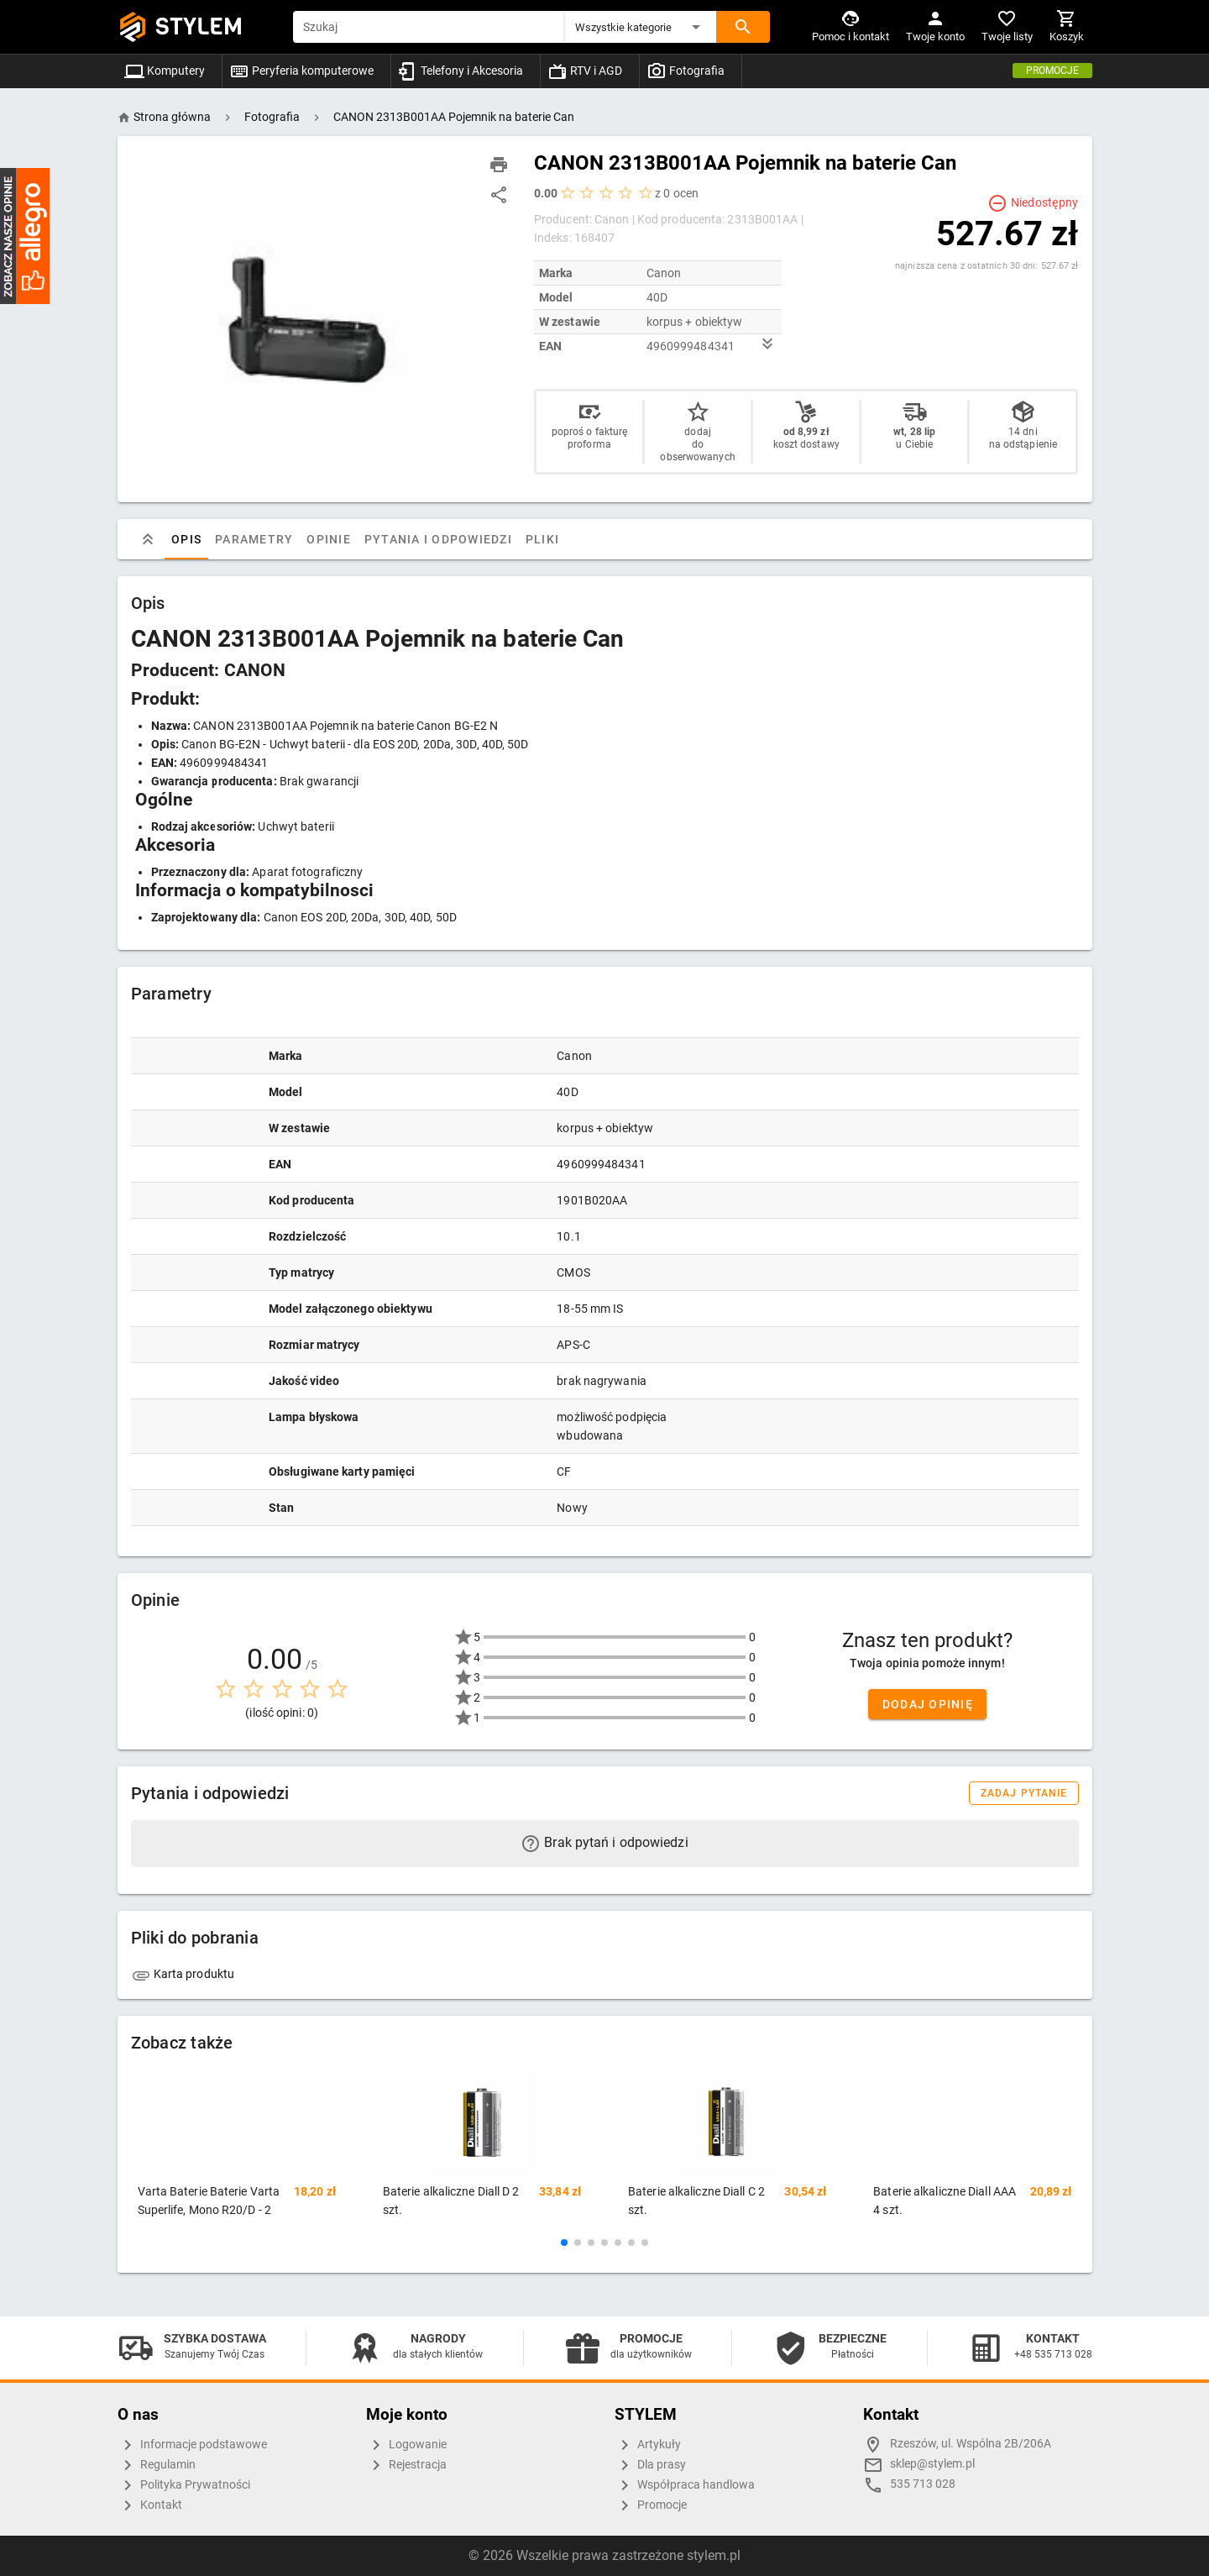 The width and height of the screenshot is (1209, 2576). Describe the element at coordinates (328, 539) in the screenshot. I see `Opinie [tab]` at that location.